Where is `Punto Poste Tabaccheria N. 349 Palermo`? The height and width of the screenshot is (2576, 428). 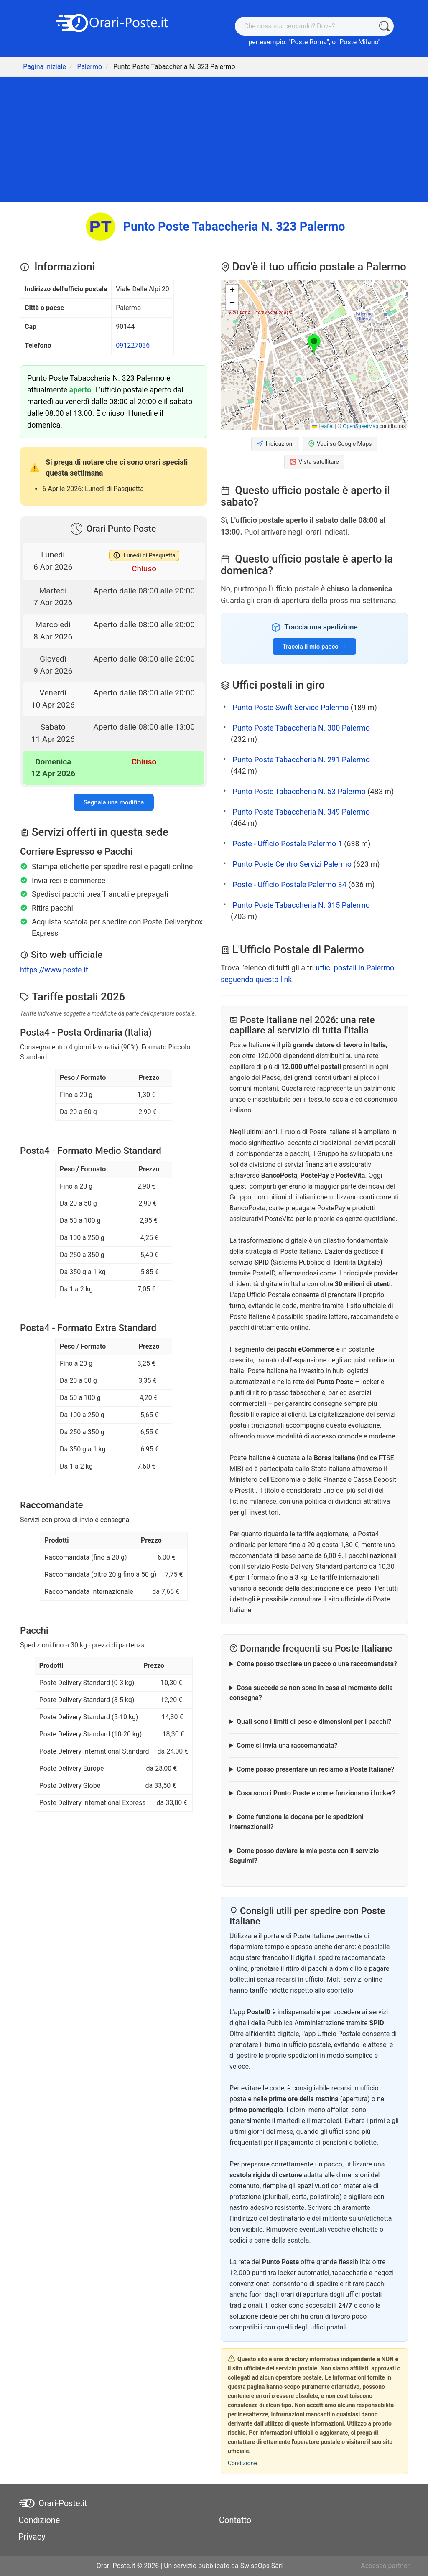 Punto Poste Tabaccheria N. 349 Palermo is located at coordinates (300, 811).